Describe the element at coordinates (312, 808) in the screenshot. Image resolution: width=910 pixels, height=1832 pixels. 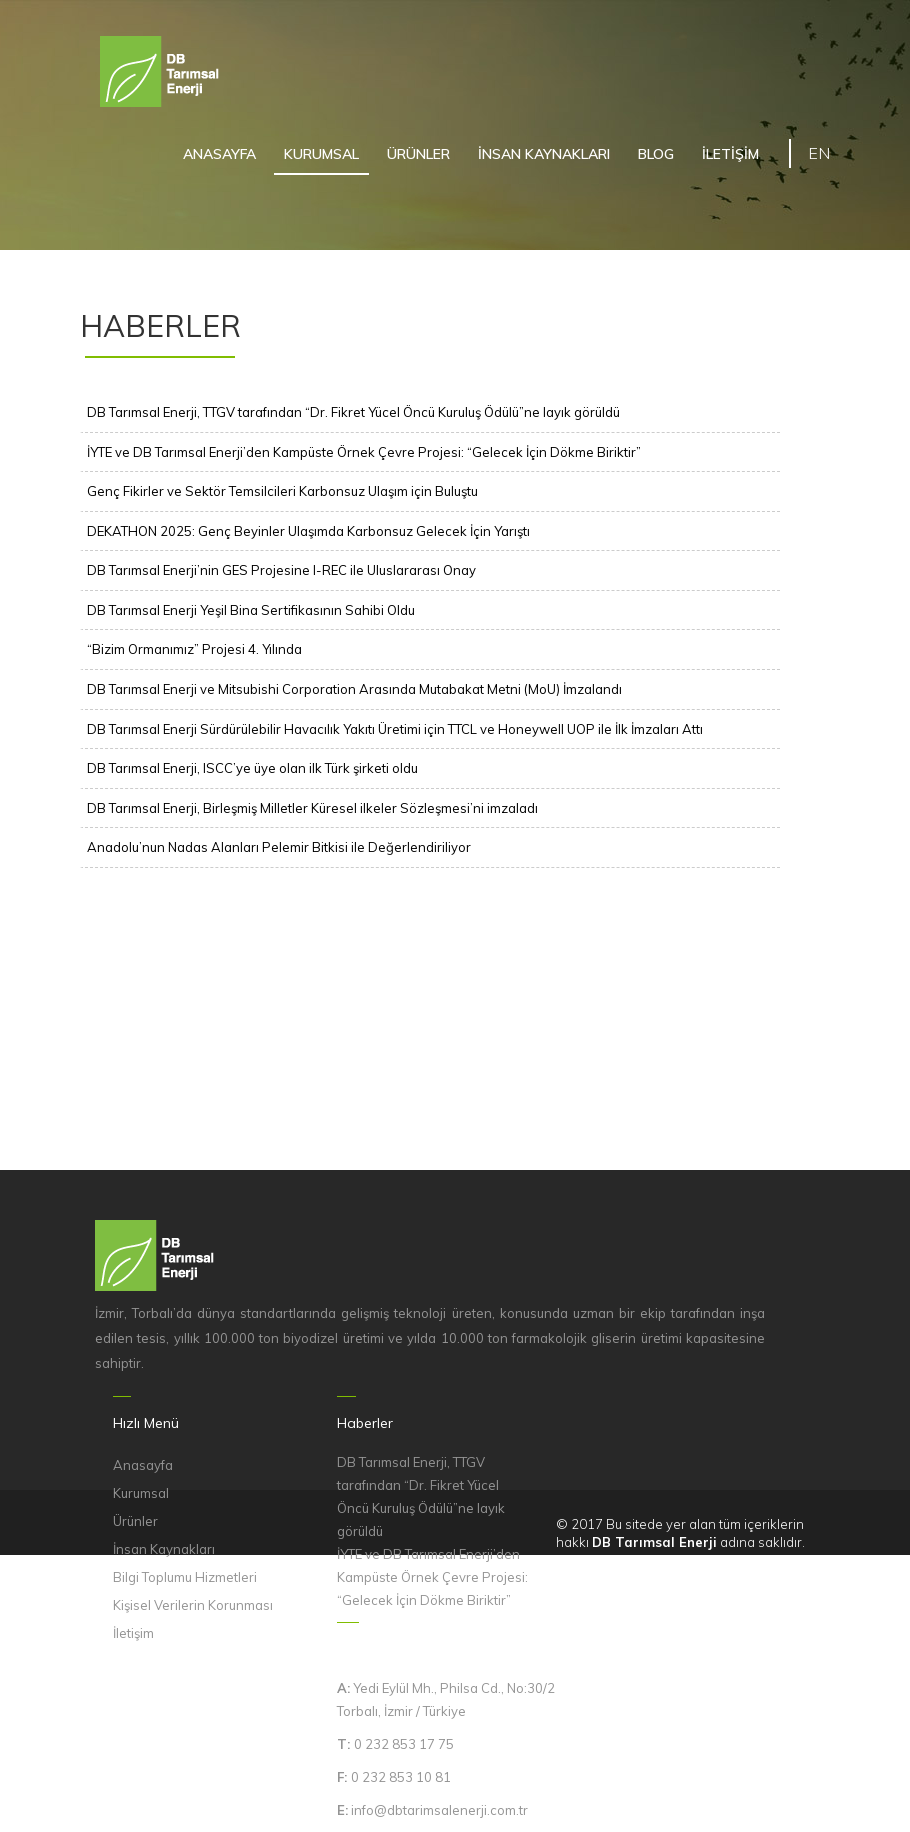
I see `DB Tarımsal Enerji, Birleşmiş Milletler Küresel ilkeler Sözleşmesi’ni imzaladı` at that location.